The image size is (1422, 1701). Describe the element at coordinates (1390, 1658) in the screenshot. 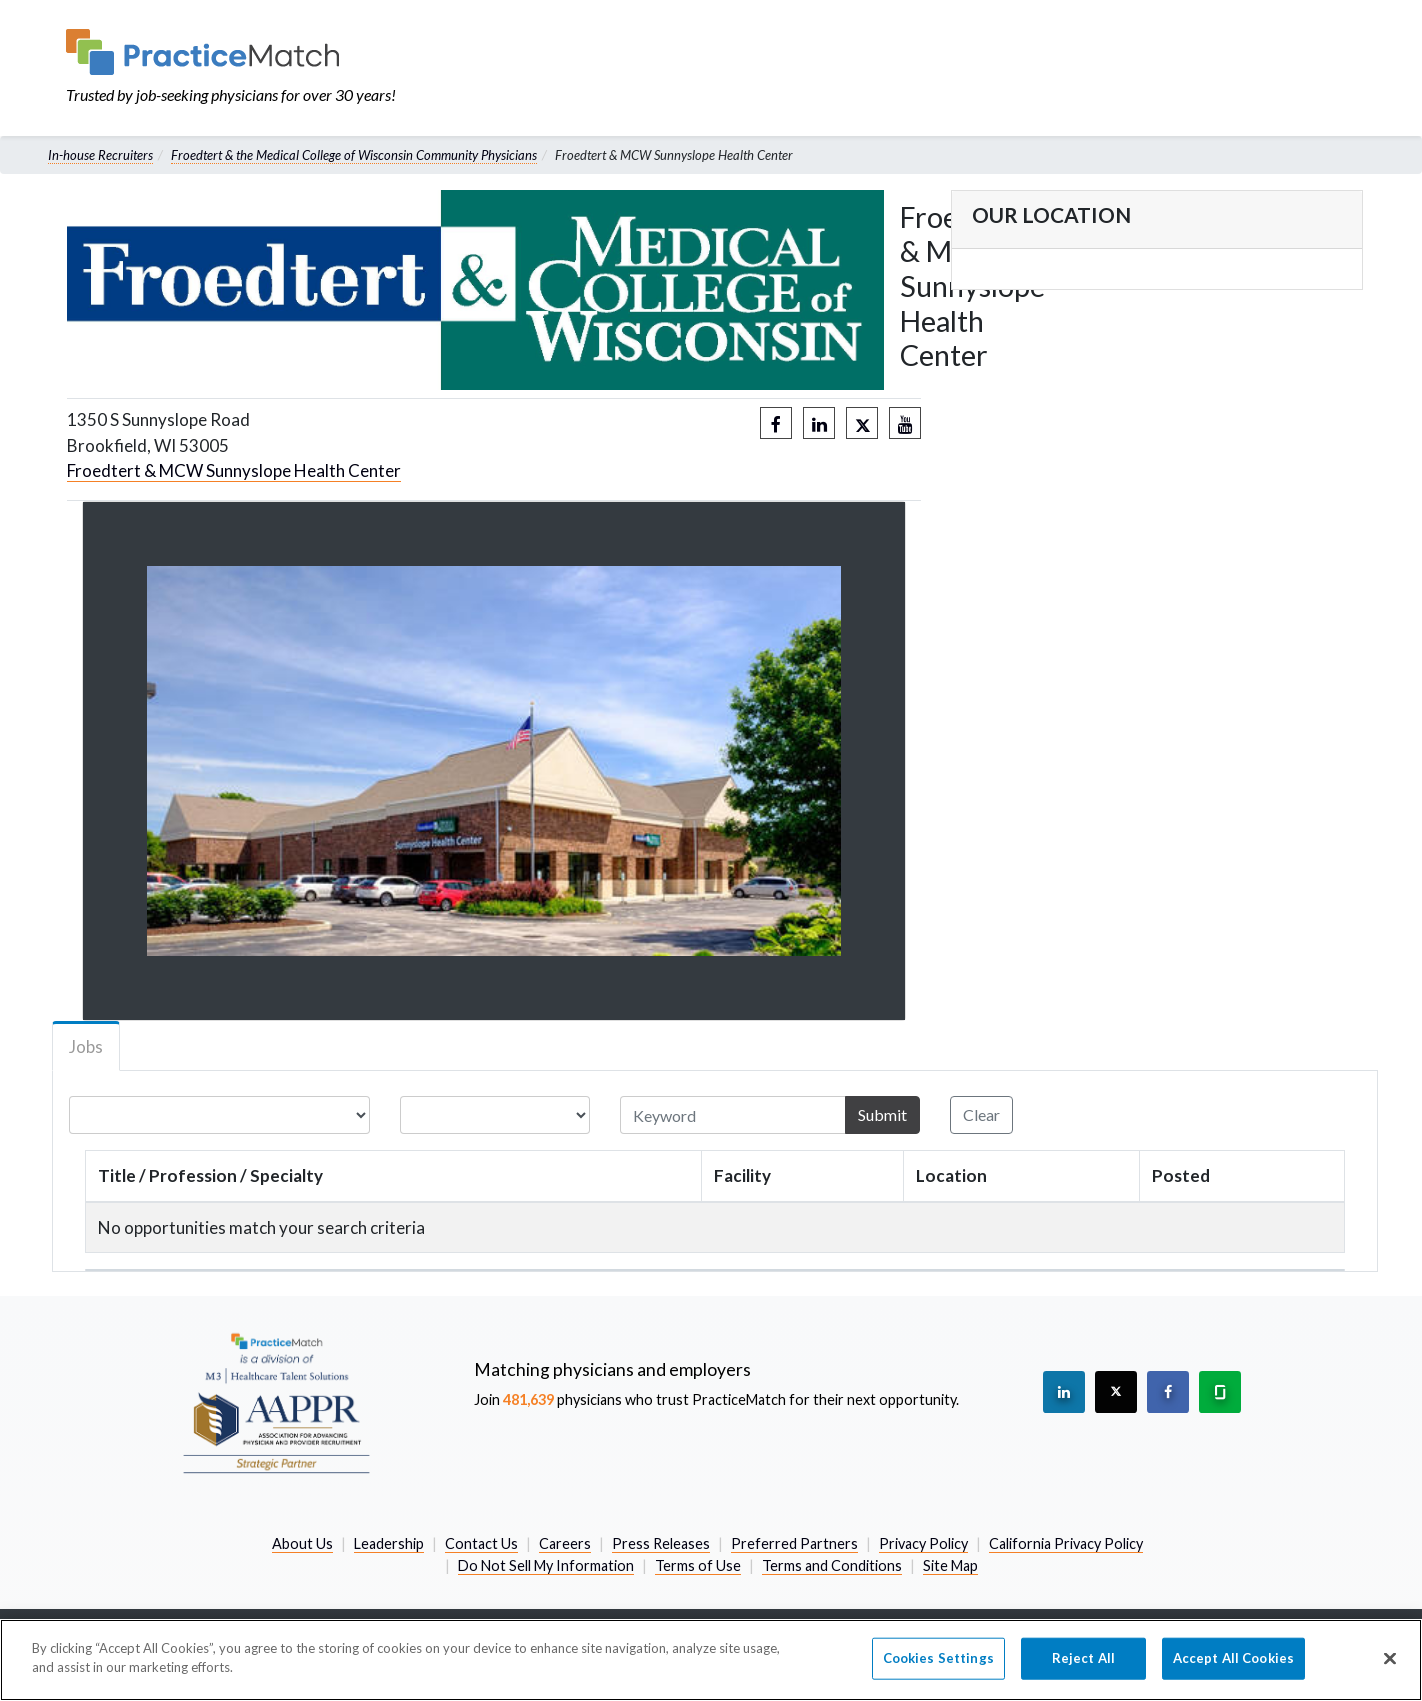

I see `[Close]` at that location.